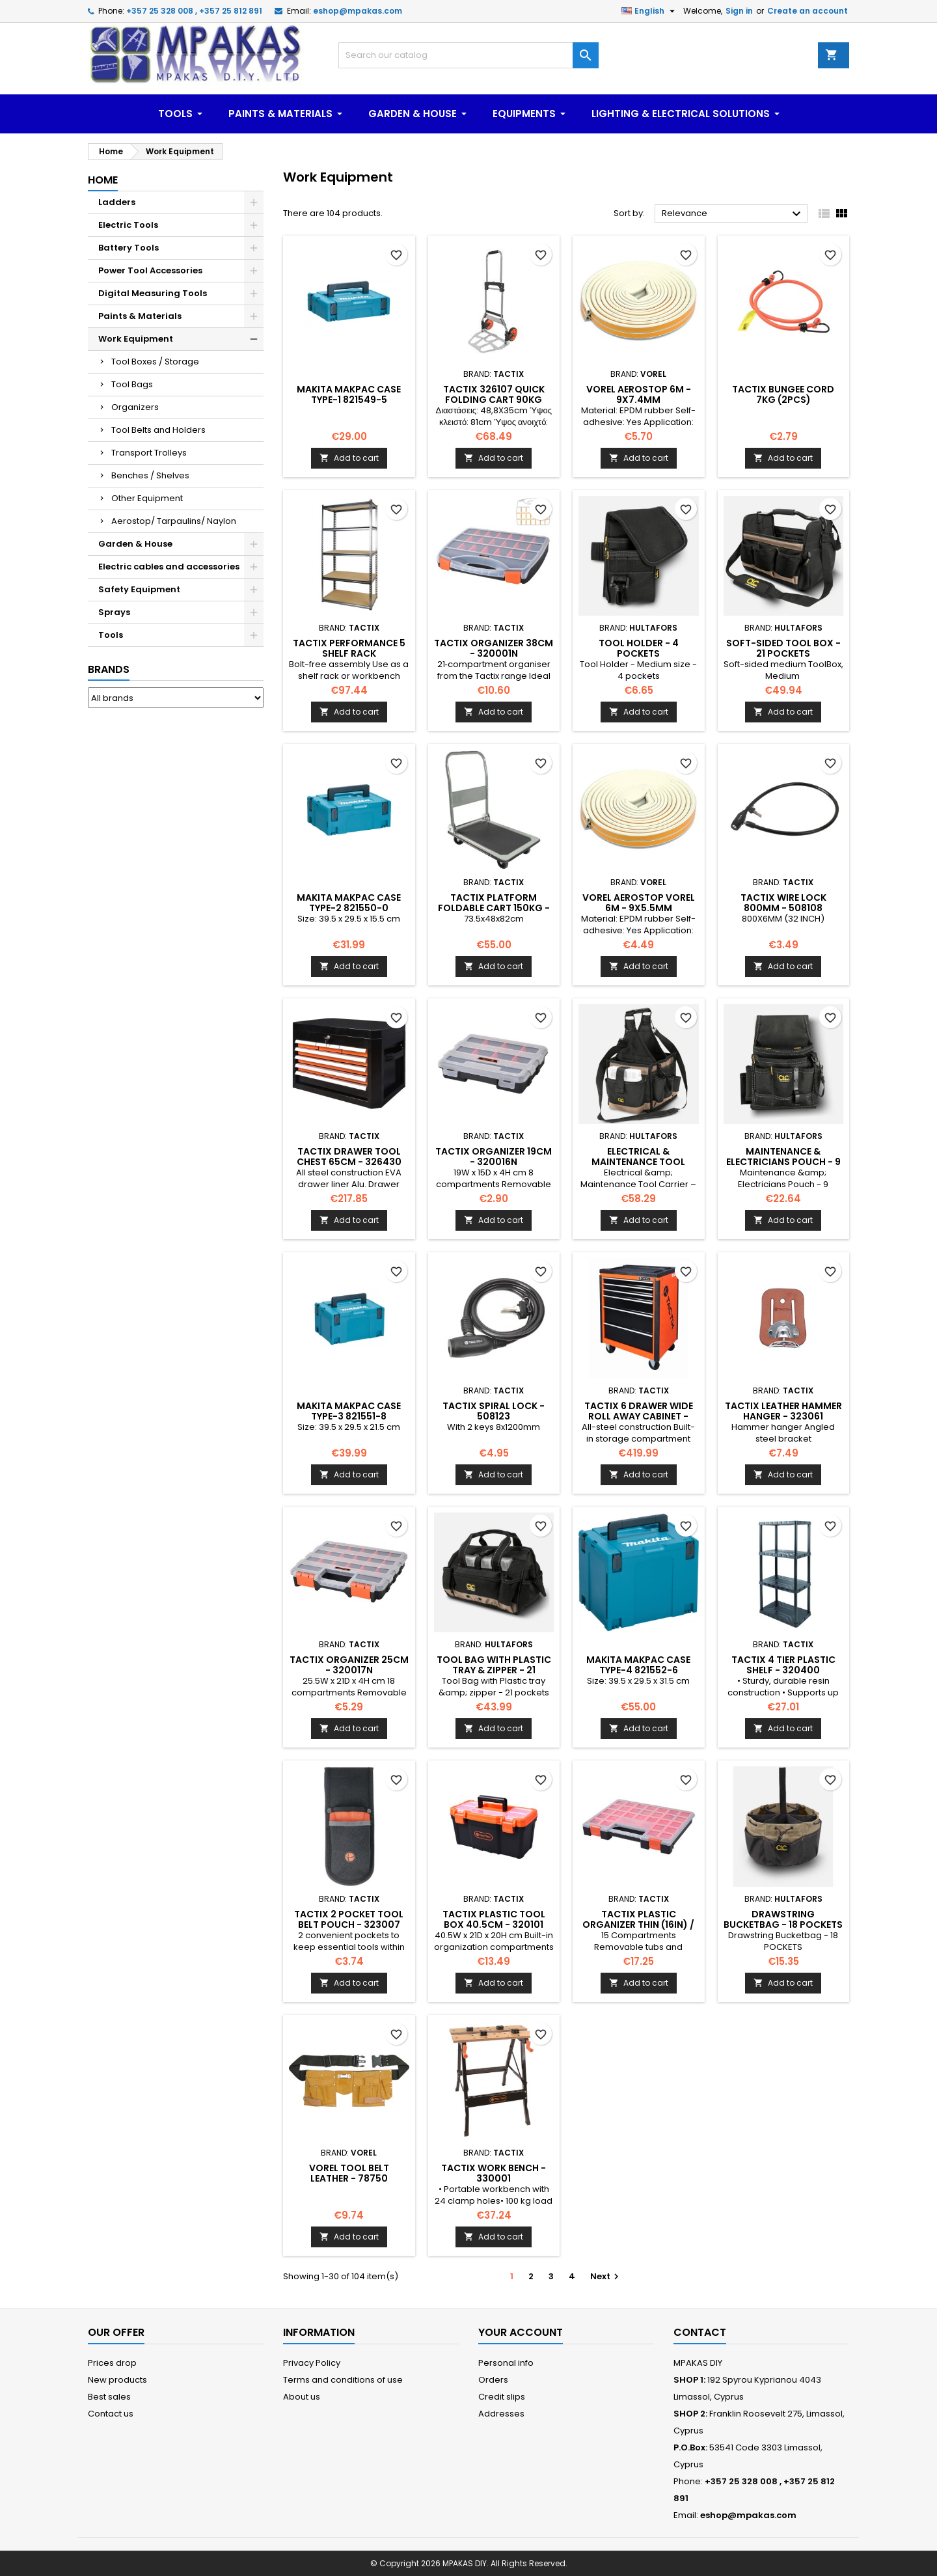 This screenshot has width=937, height=2576. I want to click on Safety Equipment, so click(139, 589).